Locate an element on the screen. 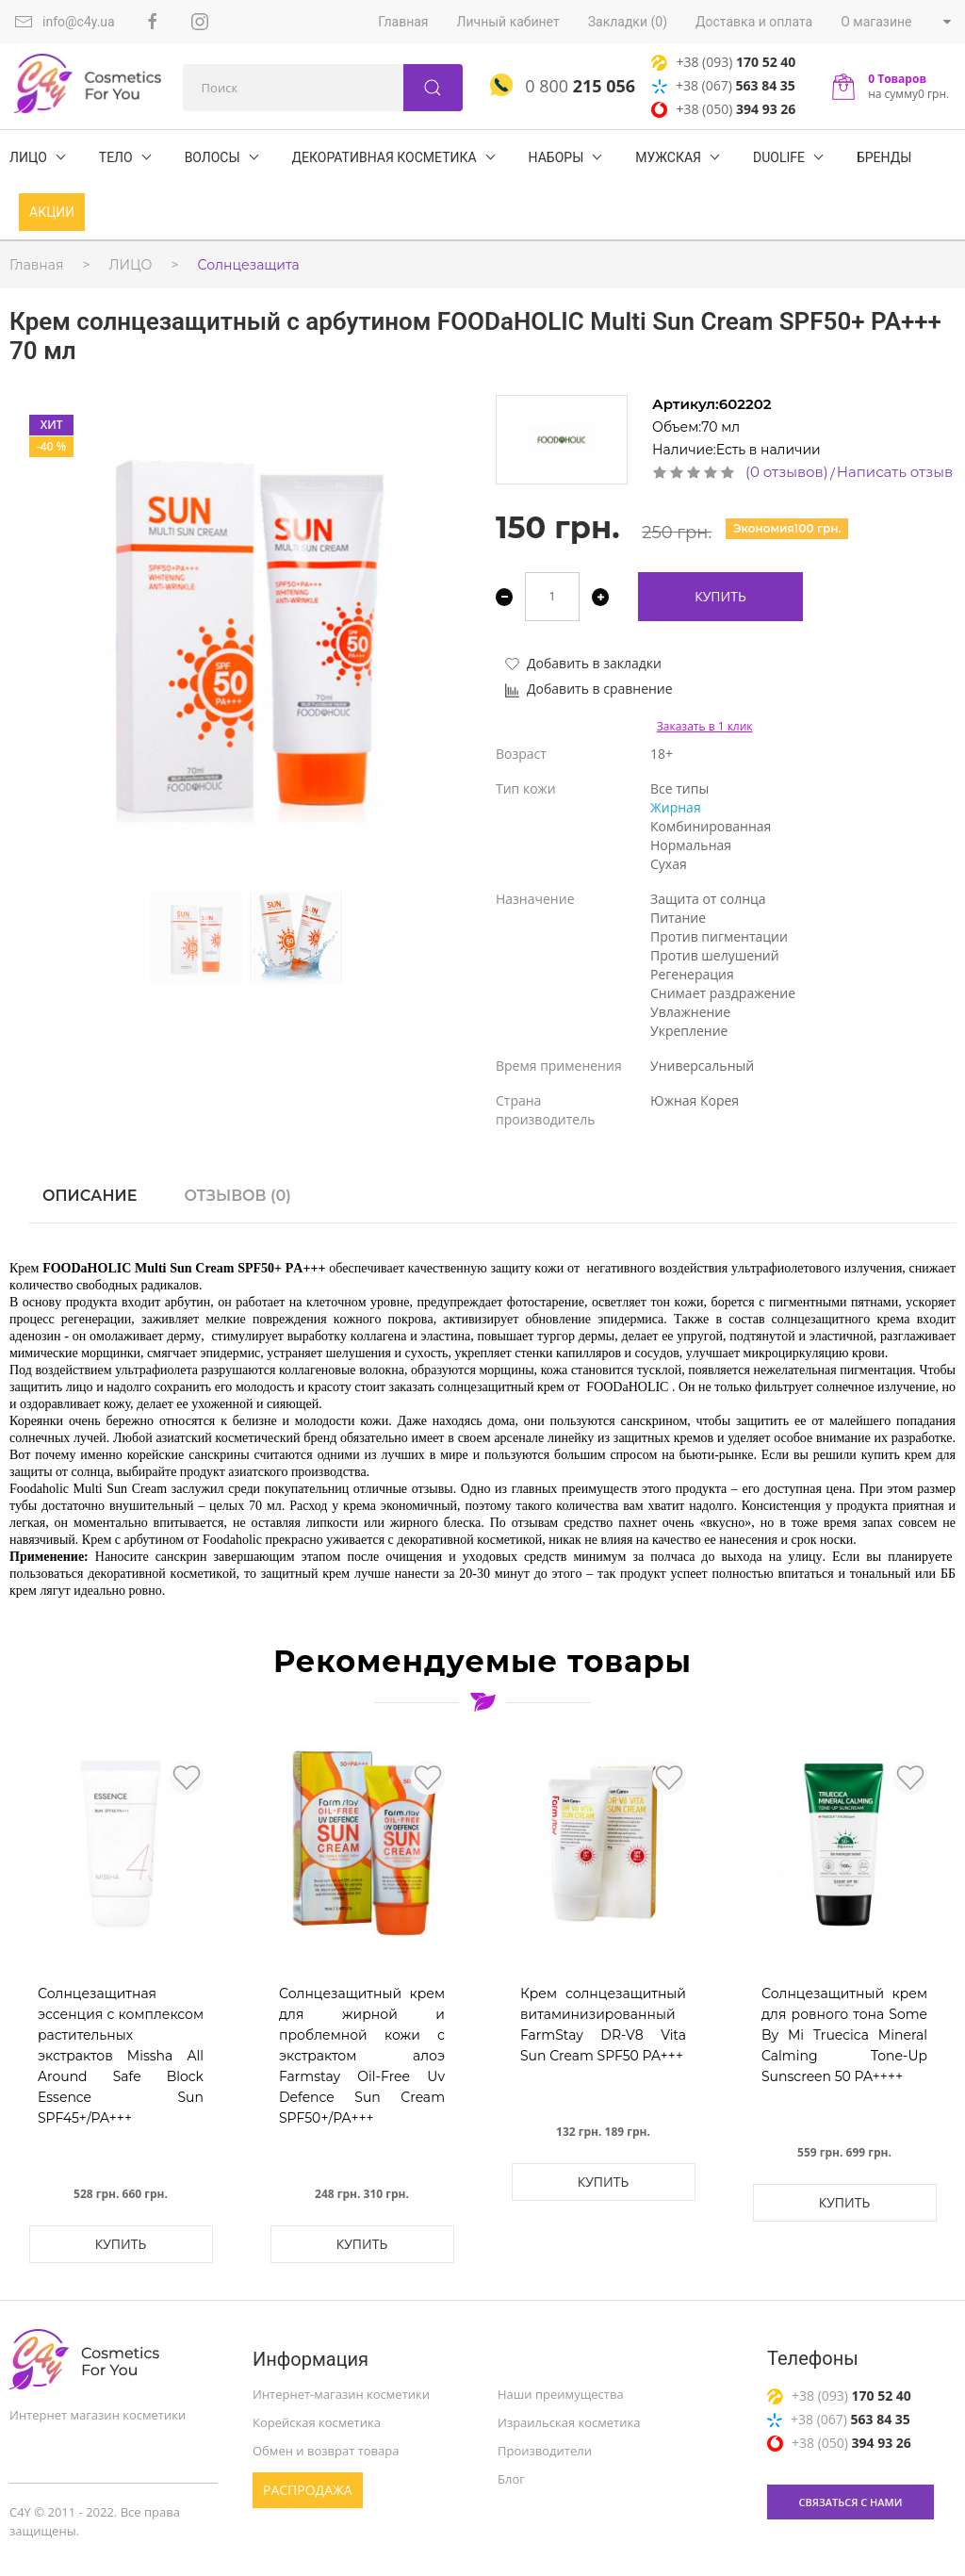 The height and width of the screenshot is (2576, 965). Декоративная косметика is located at coordinates (384, 157).